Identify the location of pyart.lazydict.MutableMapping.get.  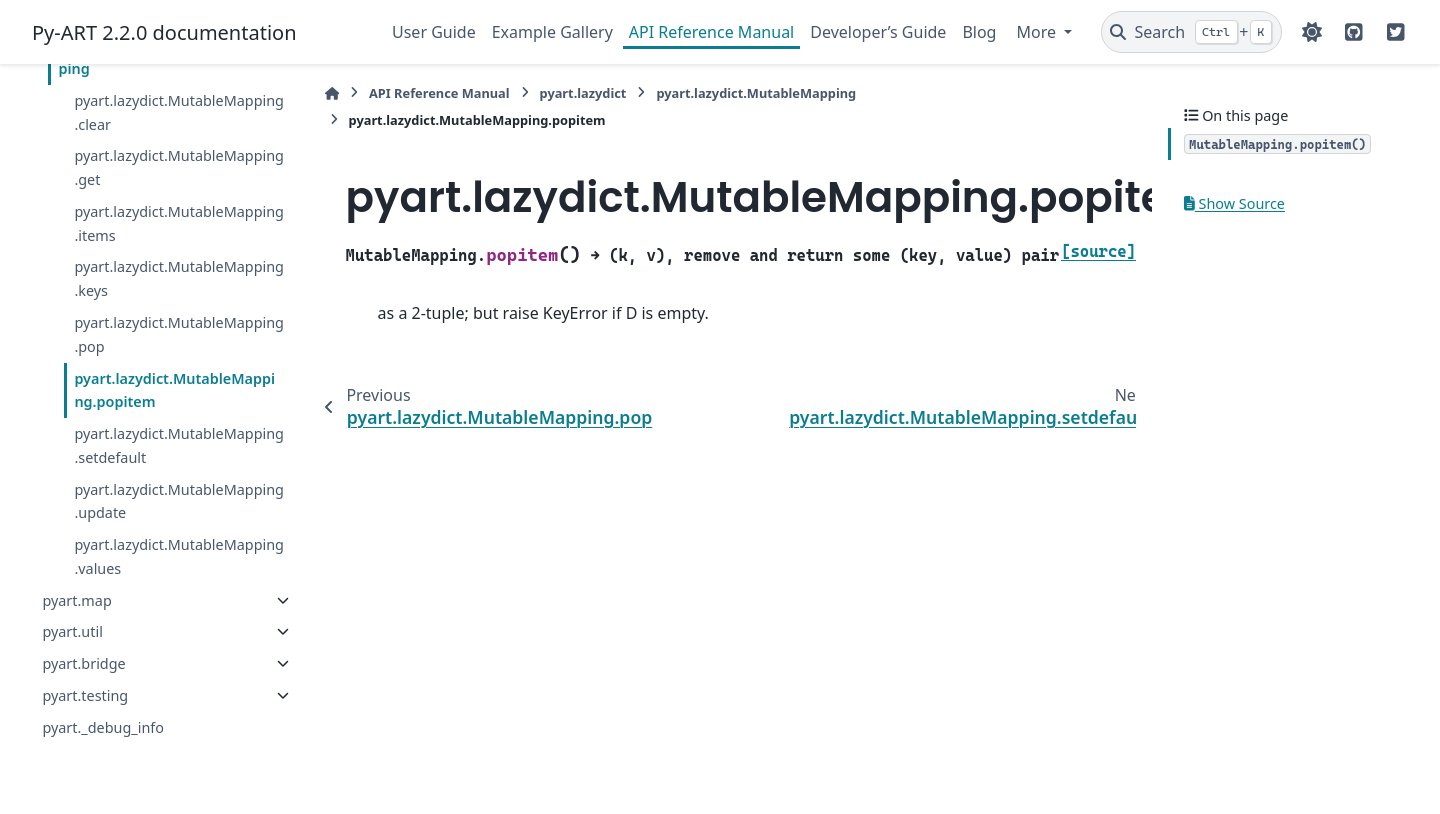
(179, 167).